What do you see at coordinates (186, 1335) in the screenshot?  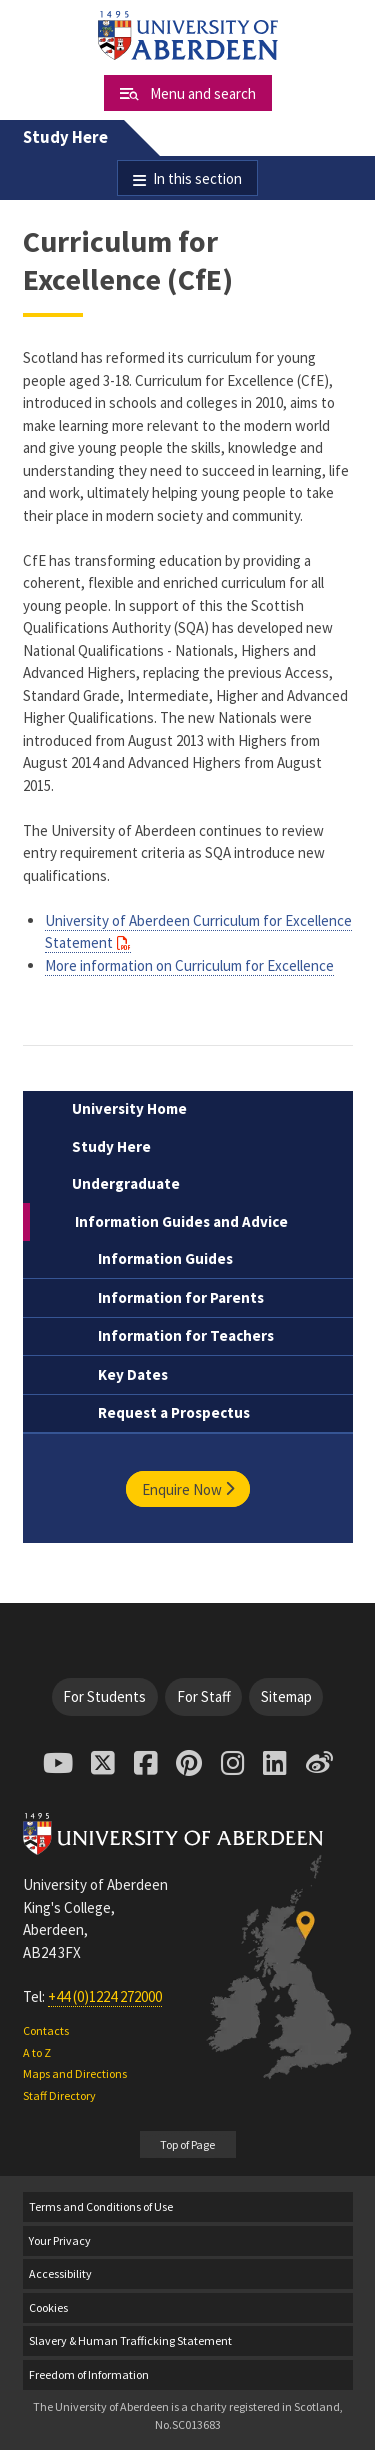 I see `Information for Teachers` at bounding box center [186, 1335].